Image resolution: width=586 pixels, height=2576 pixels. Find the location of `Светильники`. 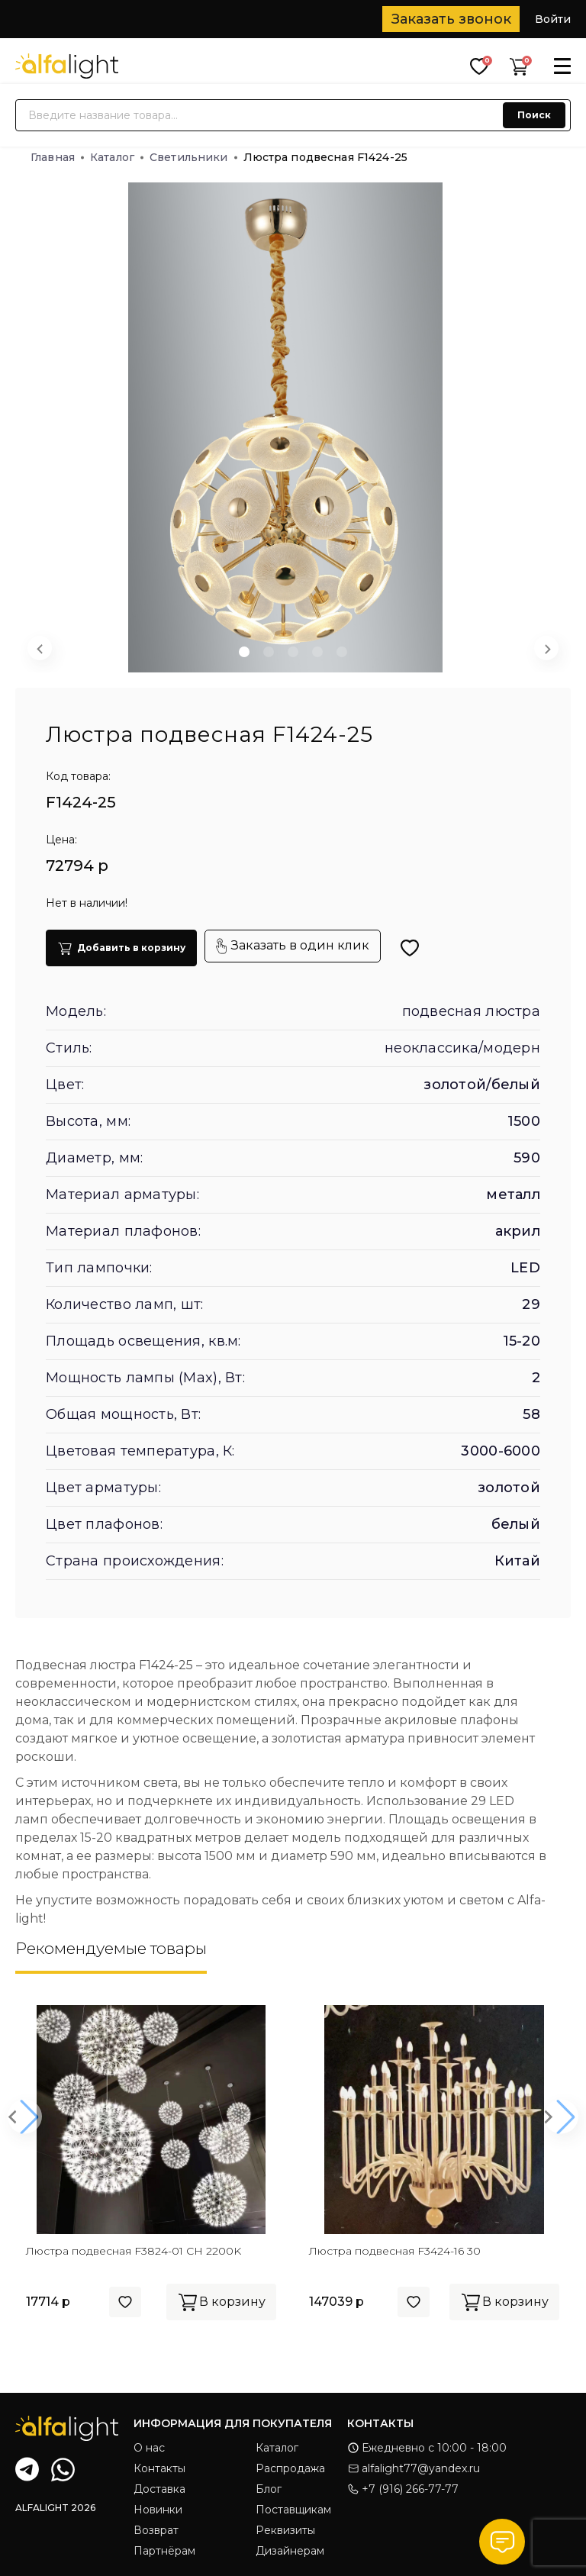

Светильники is located at coordinates (193, 157).